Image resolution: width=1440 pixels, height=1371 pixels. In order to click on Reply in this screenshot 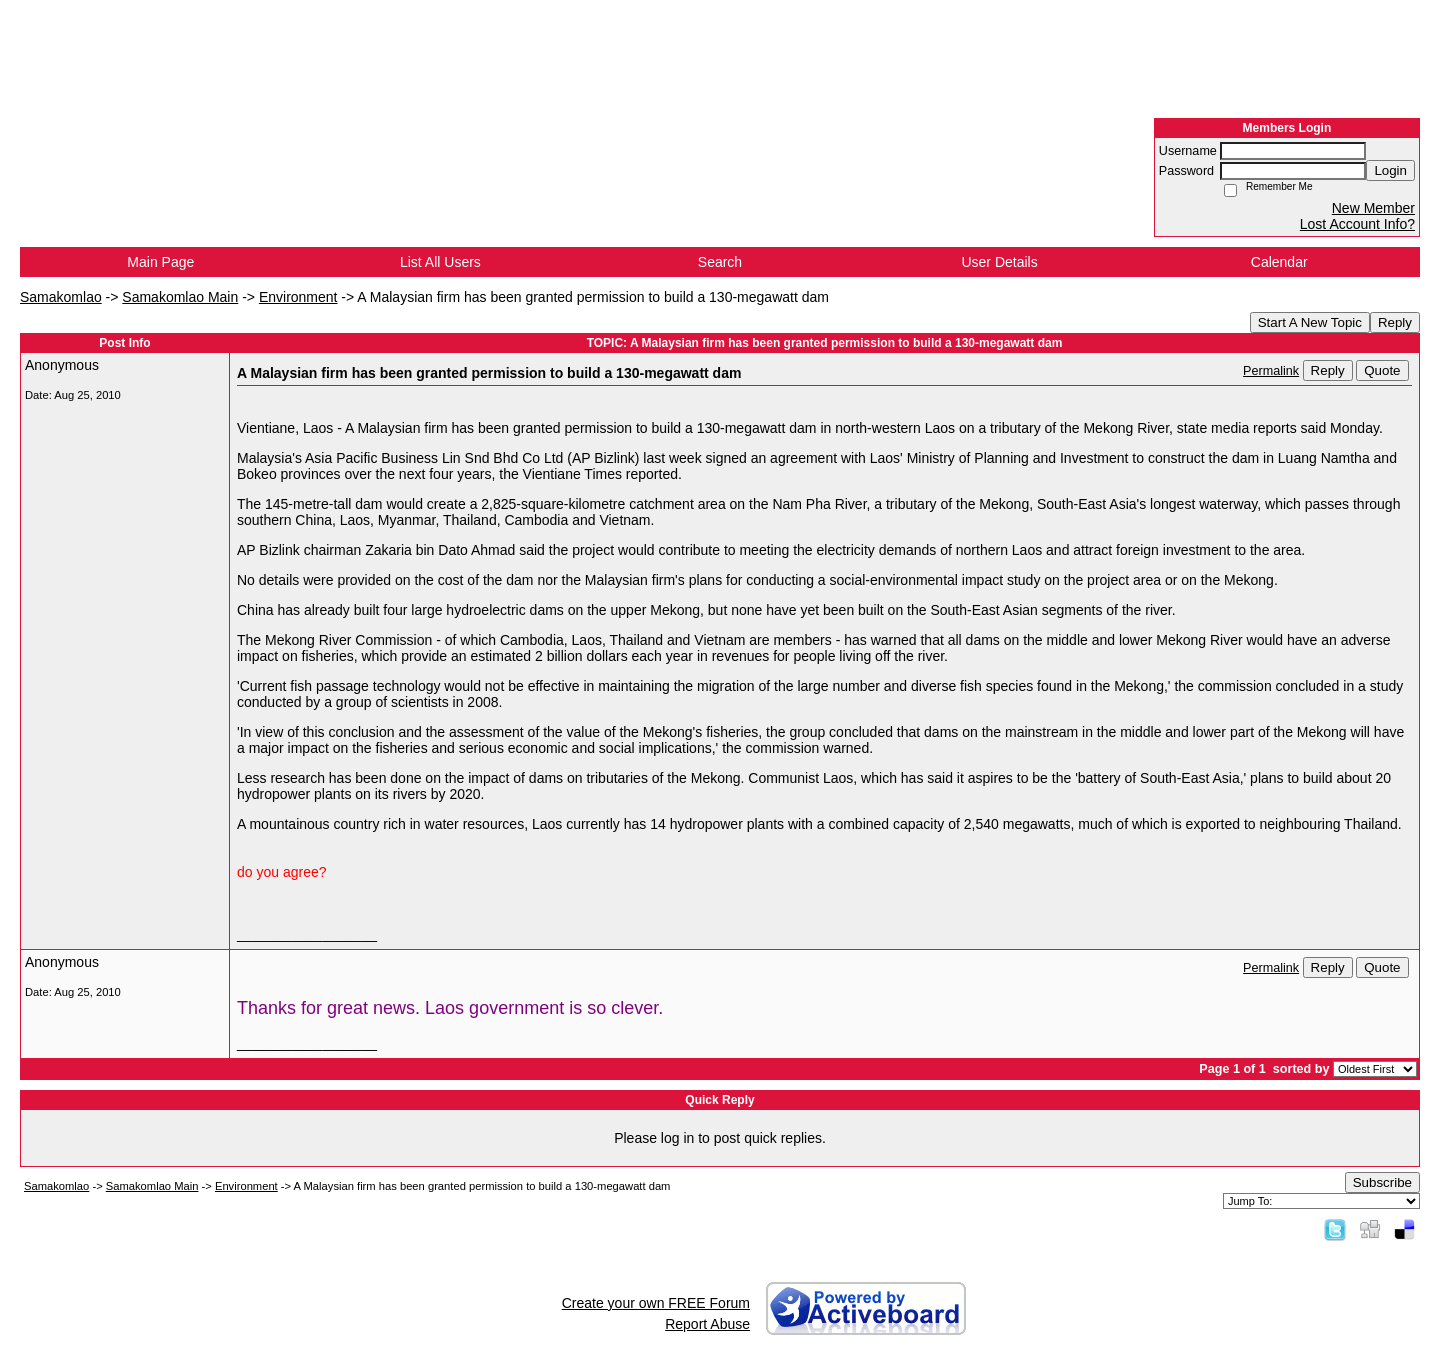, I will do `click(1395, 322)`.